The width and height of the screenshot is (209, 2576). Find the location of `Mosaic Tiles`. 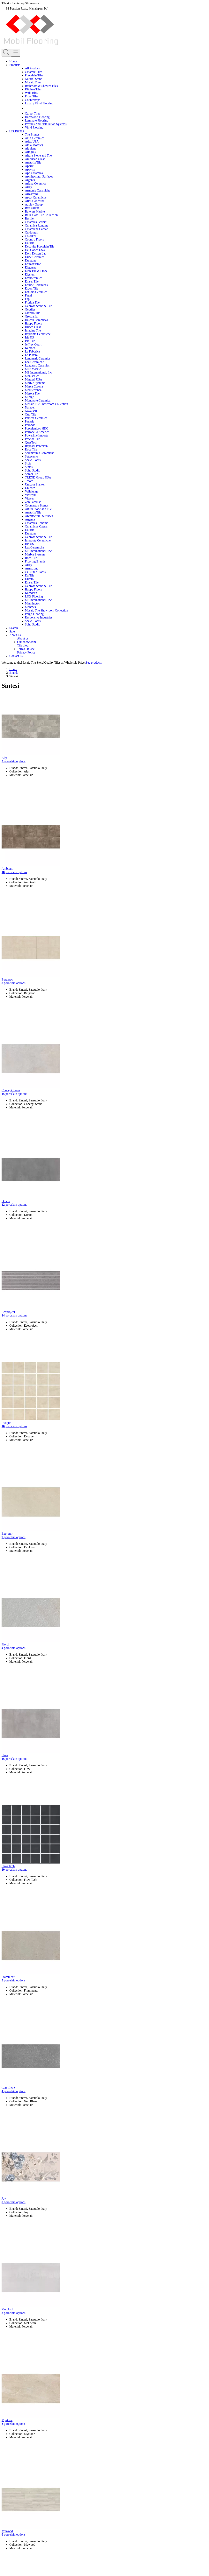

Mosaic Tiles is located at coordinates (33, 82).